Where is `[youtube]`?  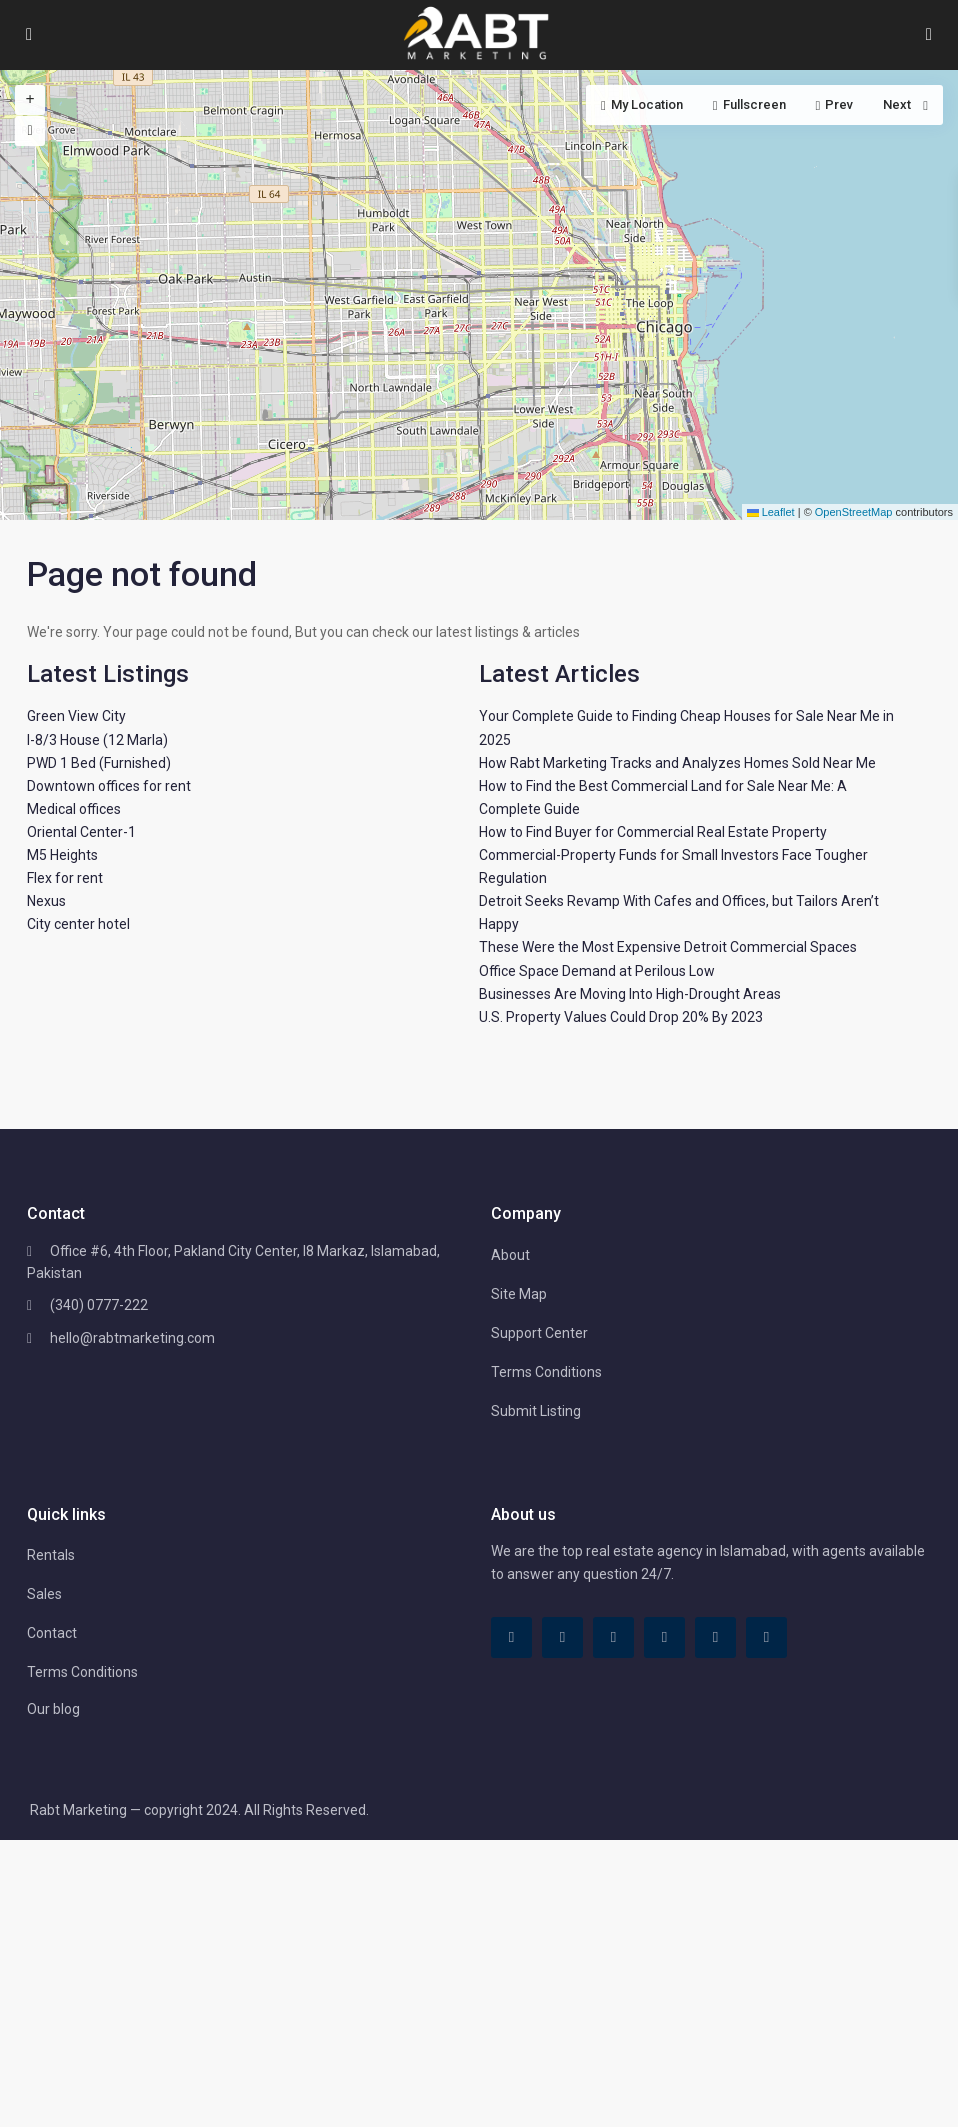 [youtube] is located at coordinates (715, 1637).